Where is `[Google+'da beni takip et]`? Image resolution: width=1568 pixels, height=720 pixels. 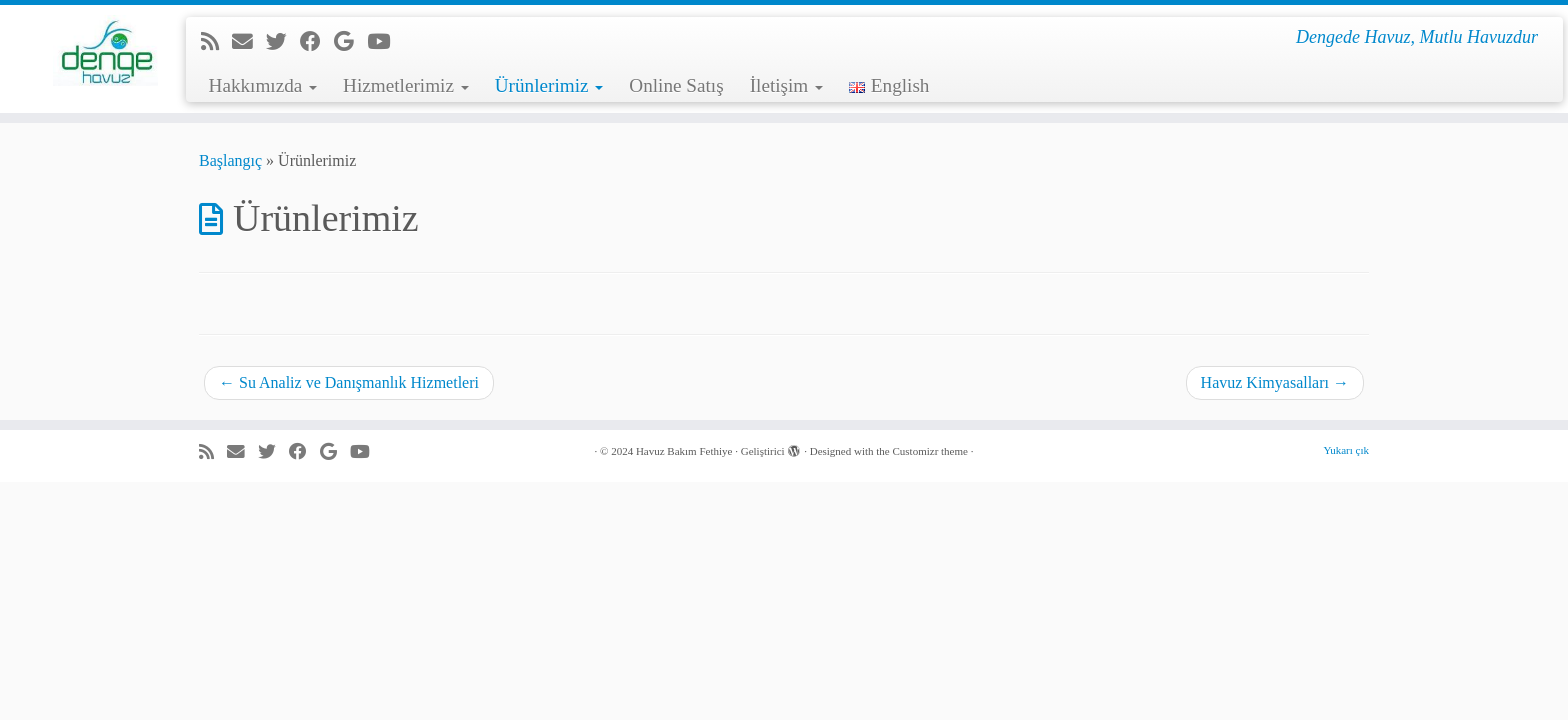 [Google+'da beni takip et] is located at coordinates (350, 41).